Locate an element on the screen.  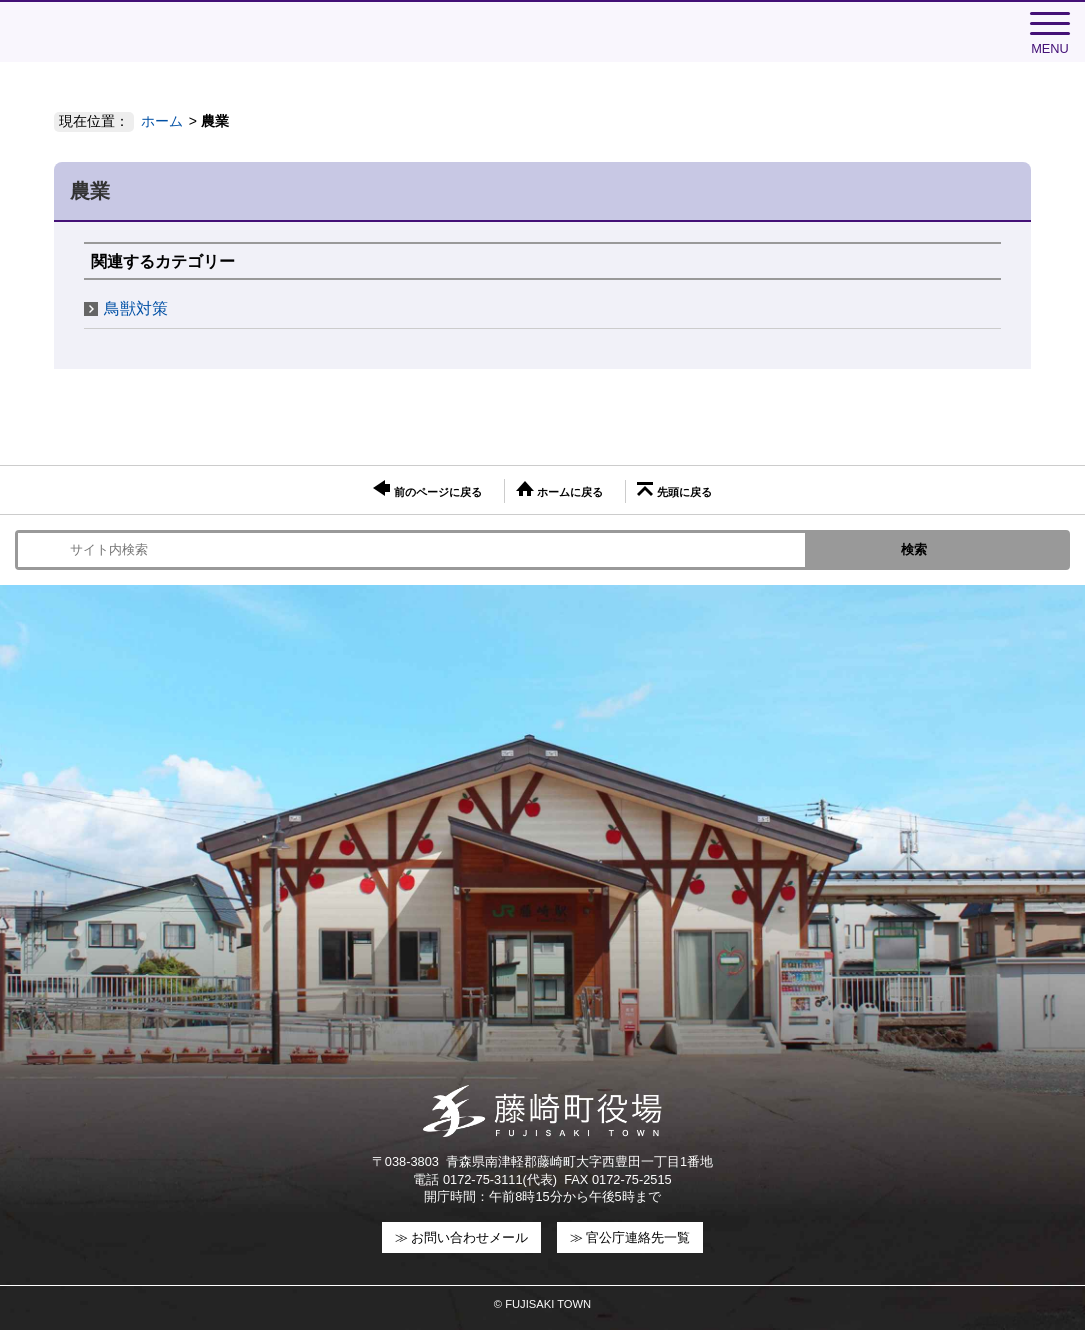
前のページに戻る is located at coordinates (427, 489).